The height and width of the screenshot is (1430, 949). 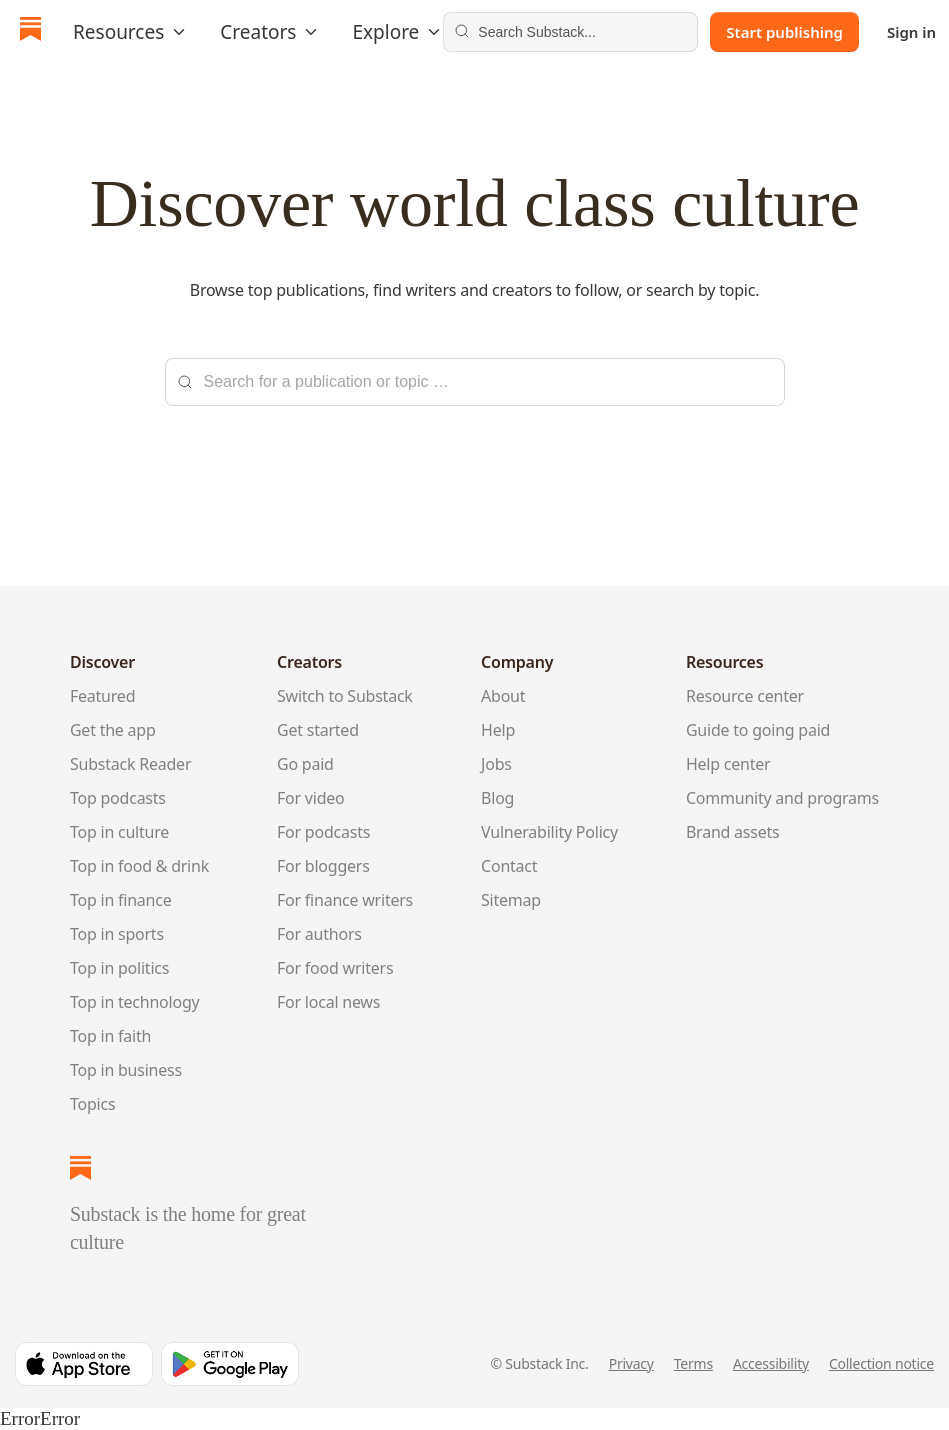 What do you see at coordinates (311, 798) in the screenshot?
I see `For video` at bounding box center [311, 798].